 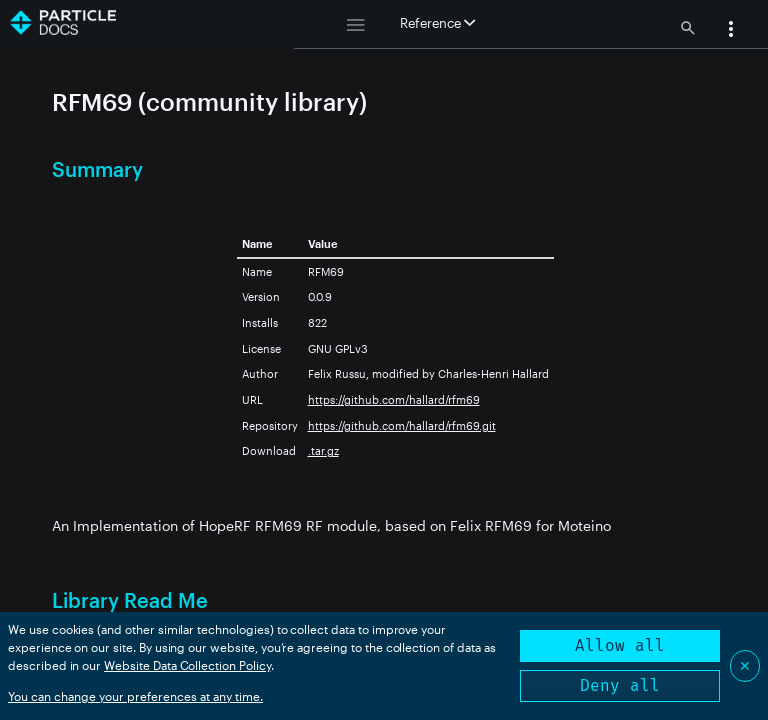 What do you see at coordinates (731, 31) in the screenshot?
I see `[button]` at bounding box center [731, 31].